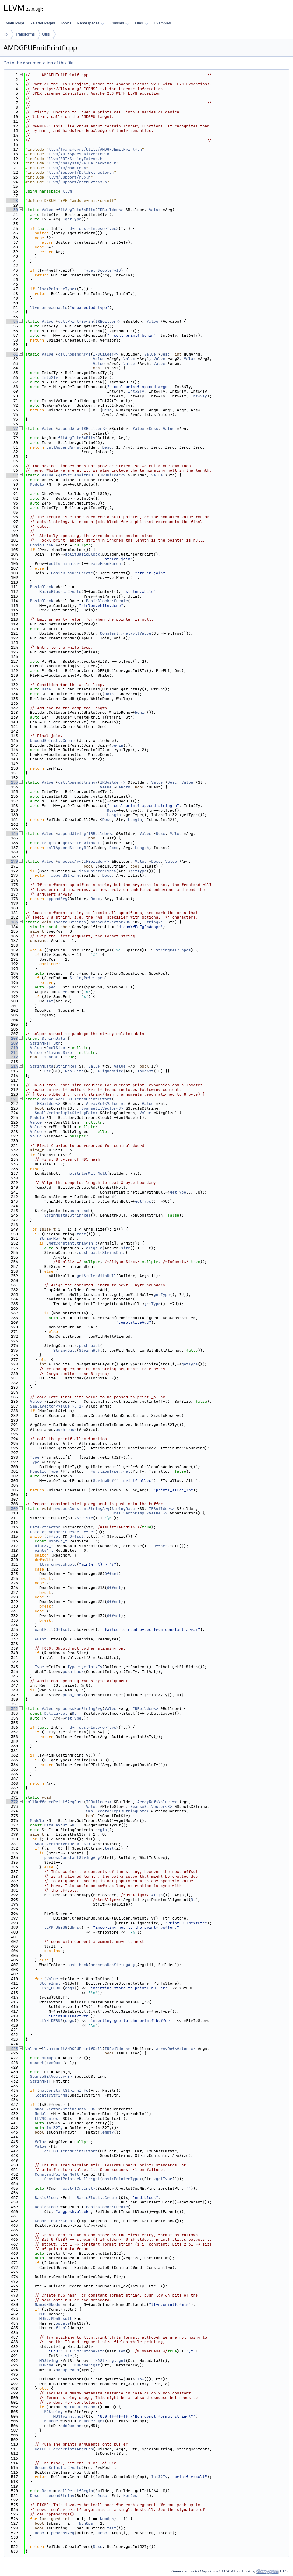  Describe the element at coordinates (54, 1801) in the screenshot. I see `callBufferedPrintfArgPush` at that location.